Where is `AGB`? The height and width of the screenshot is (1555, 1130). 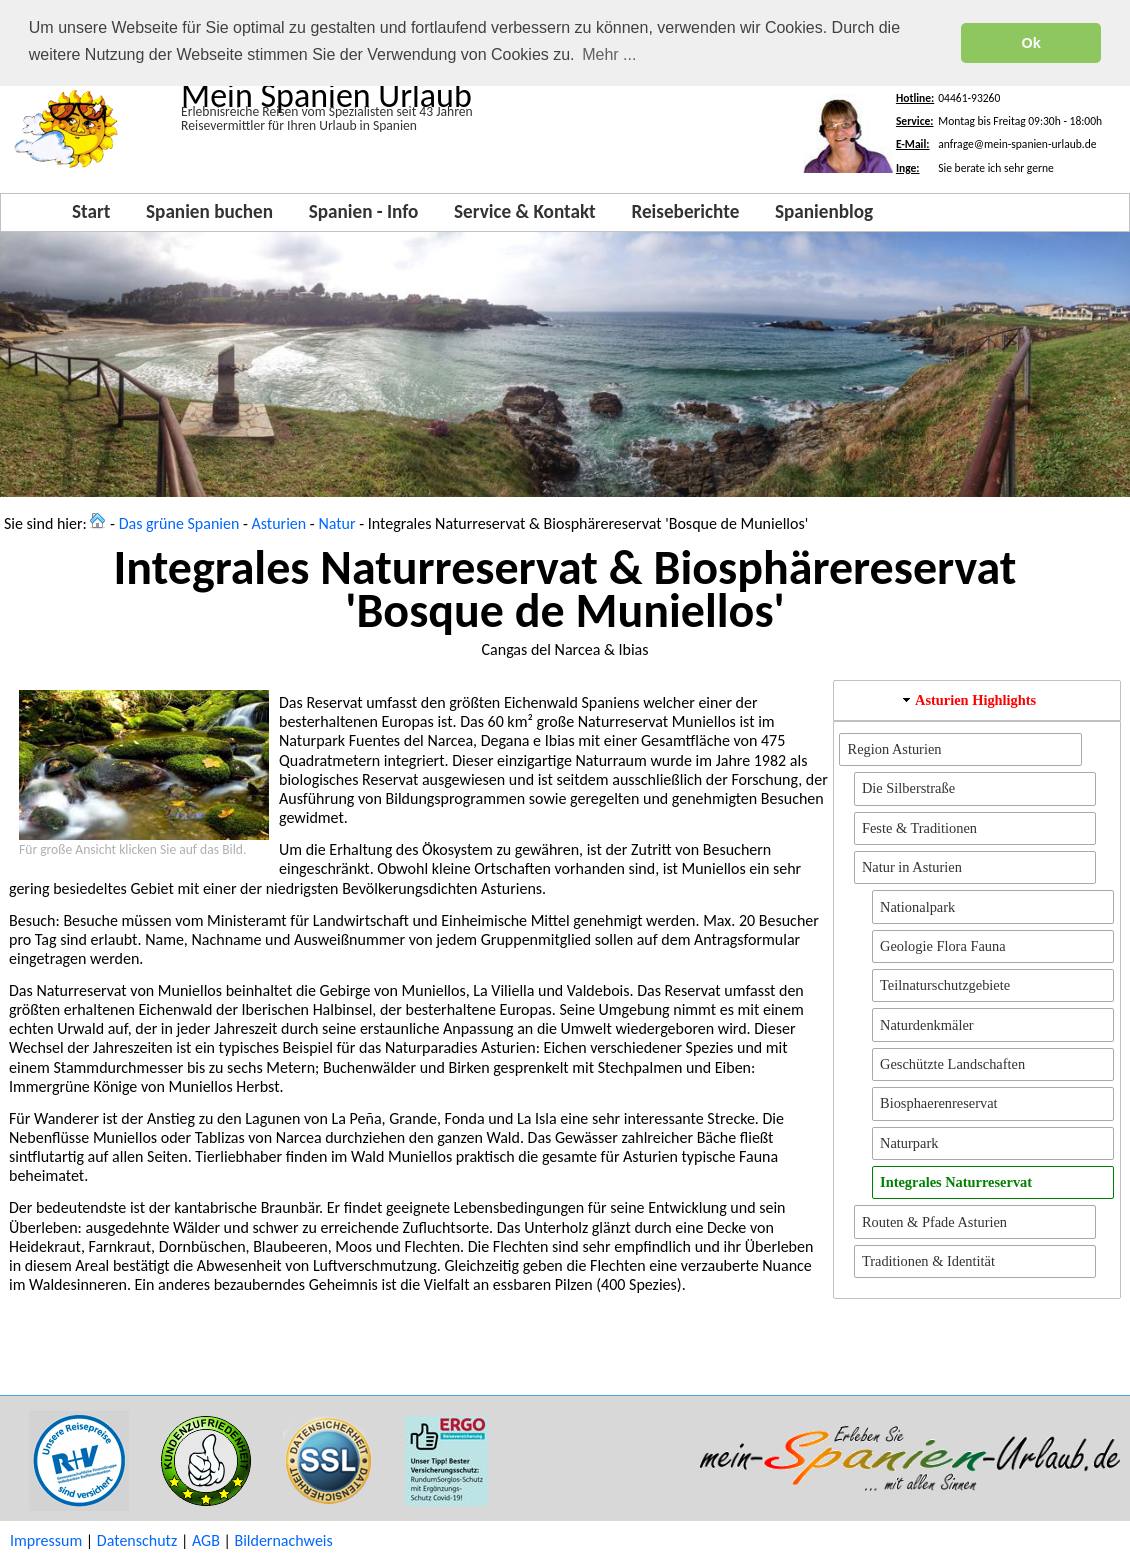
AGB is located at coordinates (206, 1540).